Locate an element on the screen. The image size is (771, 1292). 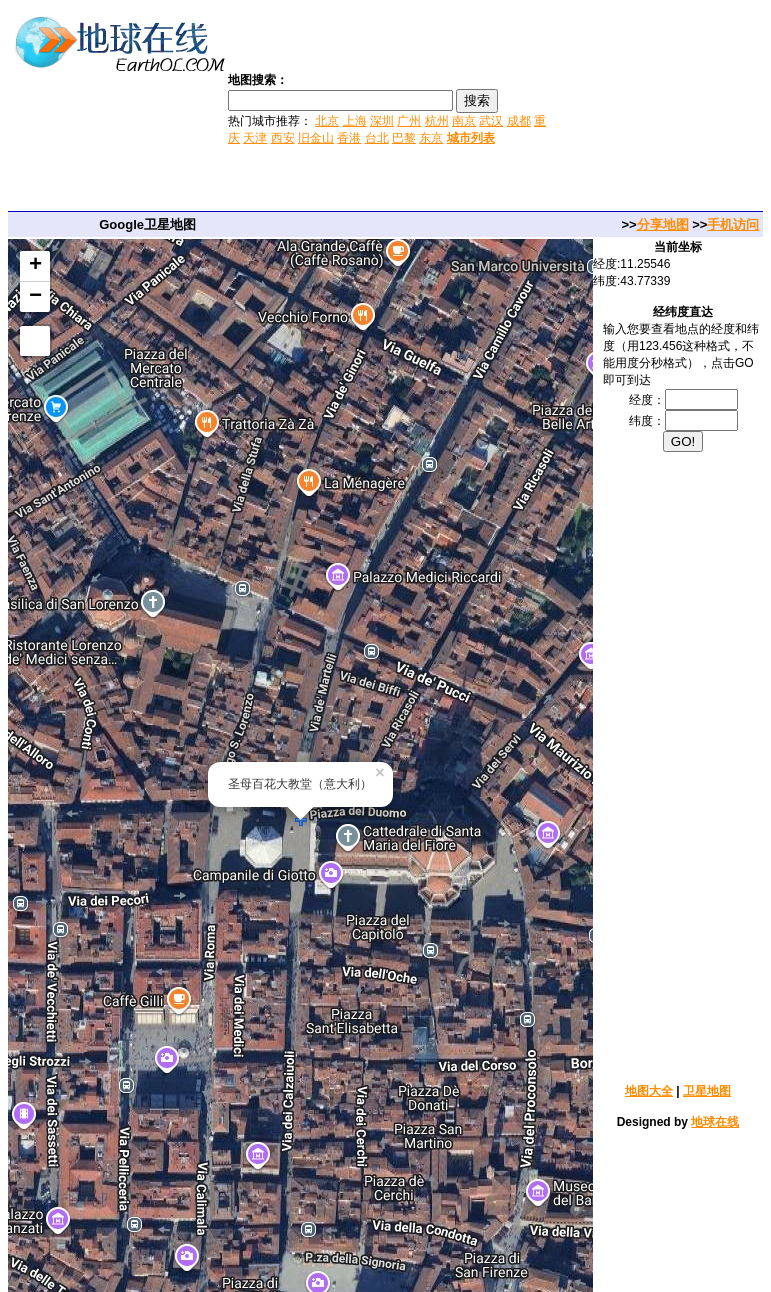
− [button] is located at coordinates (35, 297).